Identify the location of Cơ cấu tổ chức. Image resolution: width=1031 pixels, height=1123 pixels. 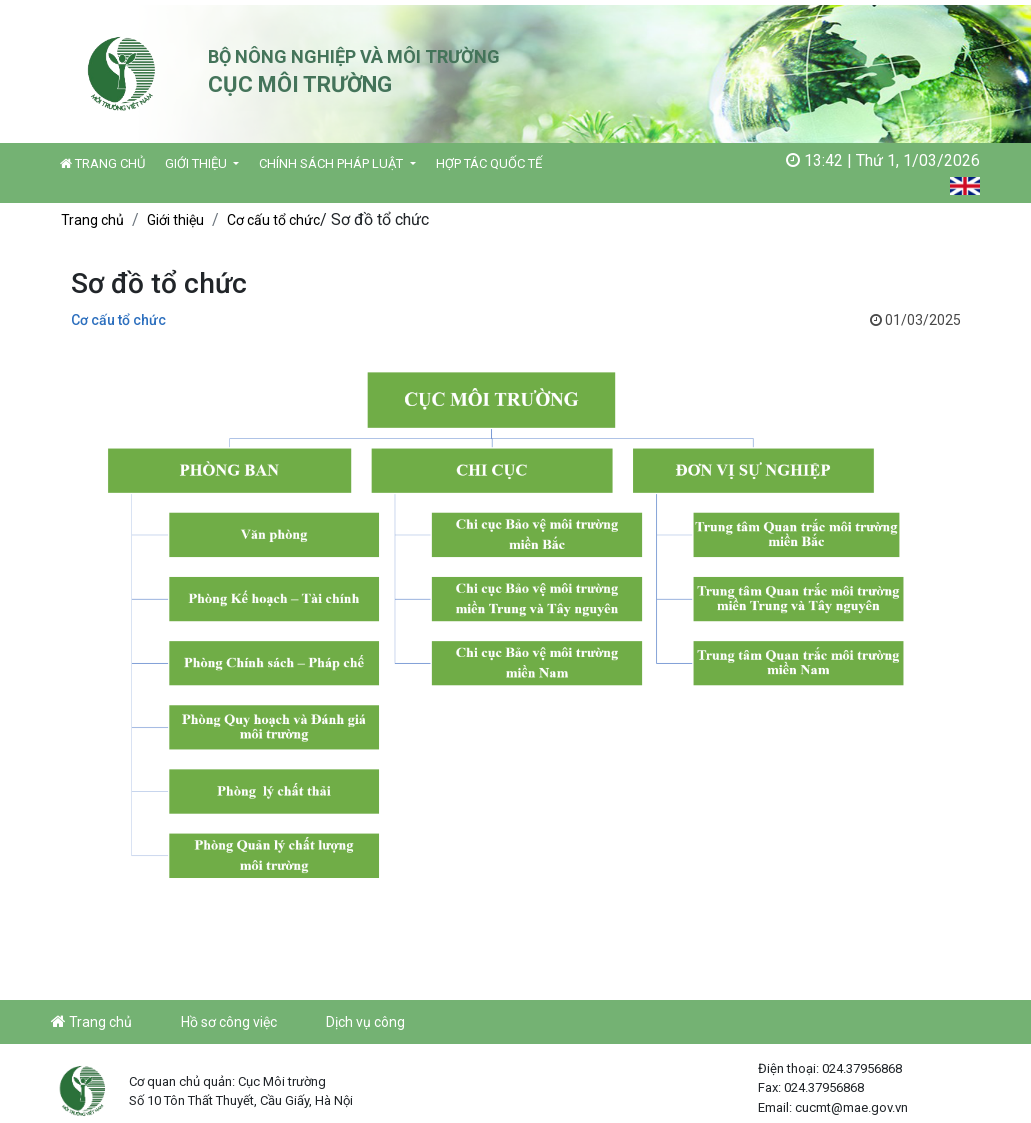
(273, 220).